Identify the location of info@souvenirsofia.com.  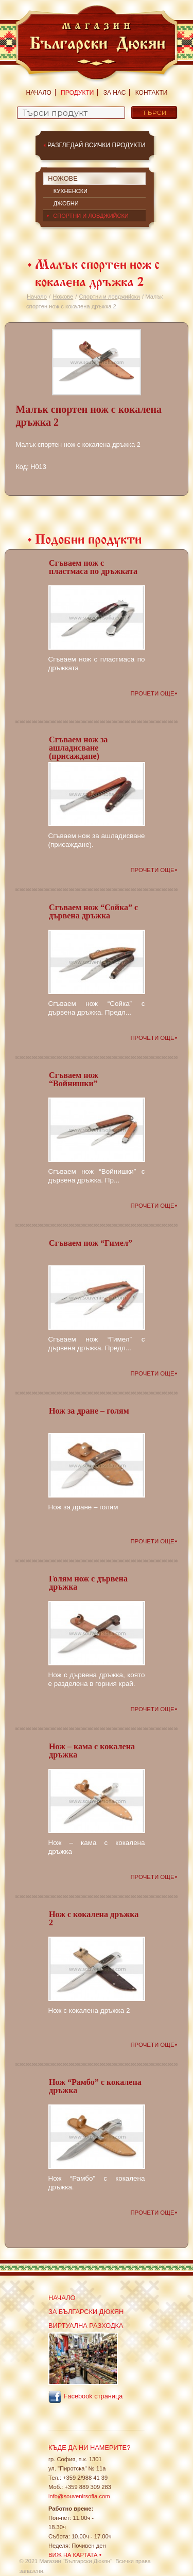
(79, 2496).